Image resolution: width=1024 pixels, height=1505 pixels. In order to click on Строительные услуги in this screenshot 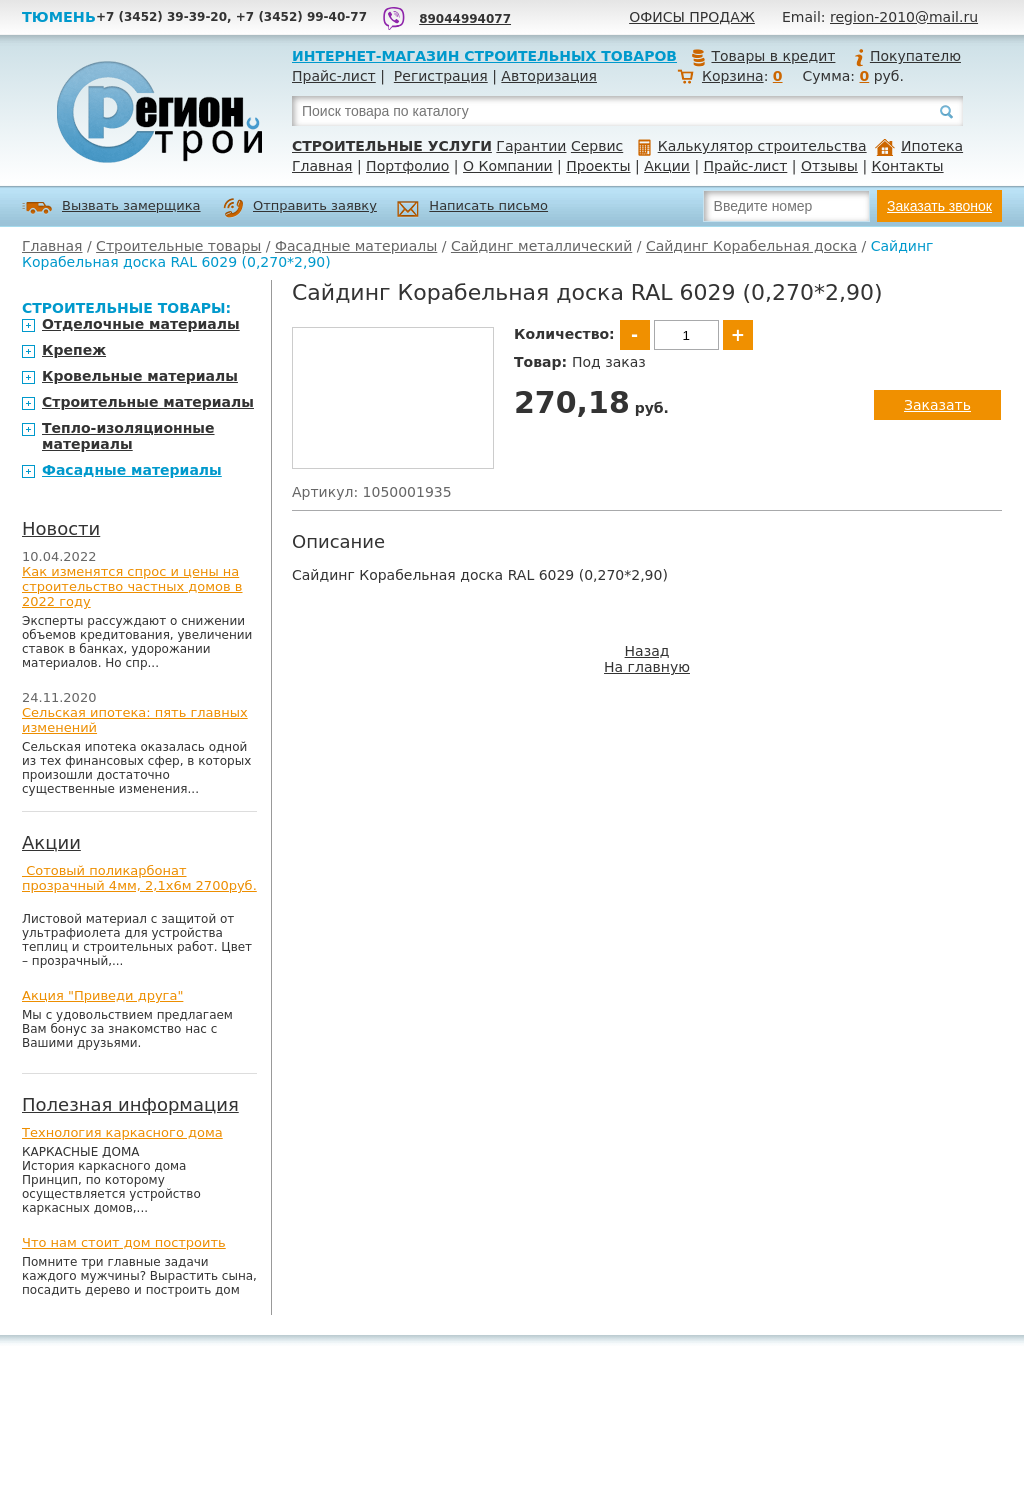, I will do `click(392, 146)`.